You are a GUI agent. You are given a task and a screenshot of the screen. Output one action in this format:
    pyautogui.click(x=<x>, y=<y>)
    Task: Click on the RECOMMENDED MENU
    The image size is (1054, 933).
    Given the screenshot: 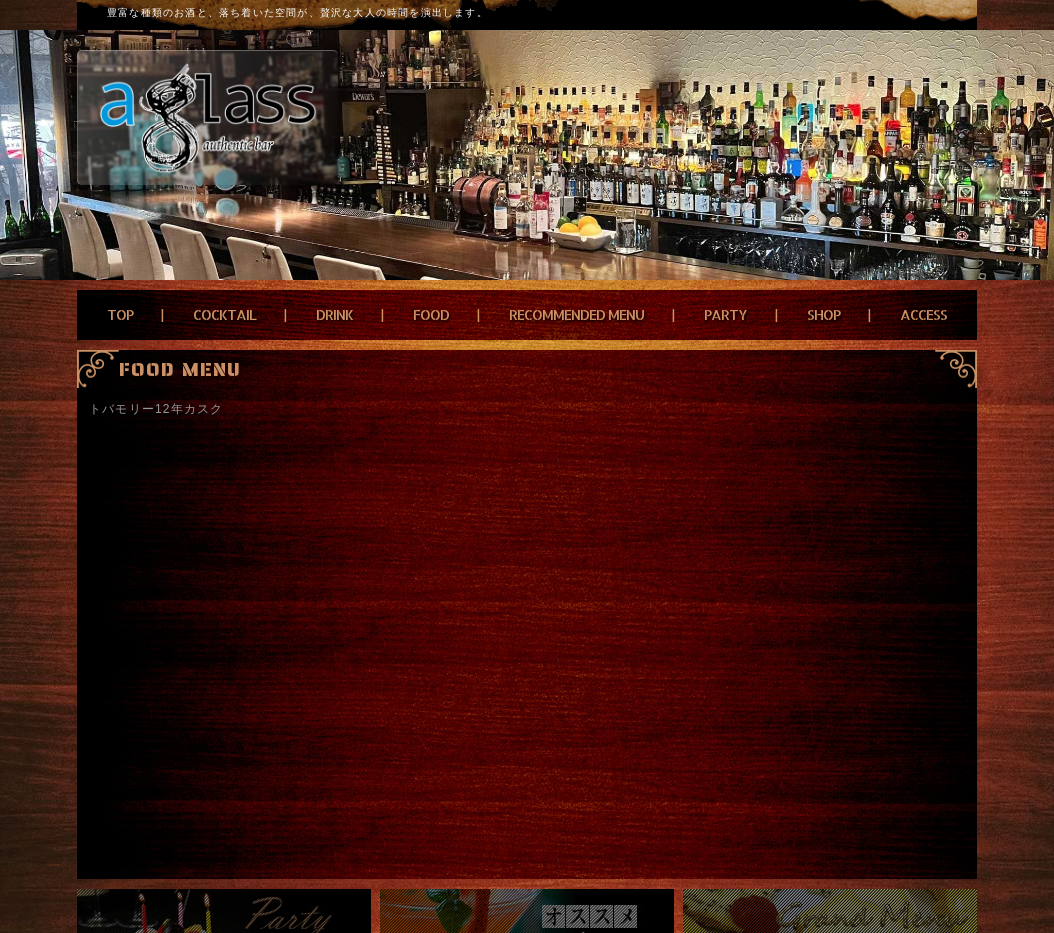 What is the action you would take?
    pyautogui.click(x=576, y=314)
    